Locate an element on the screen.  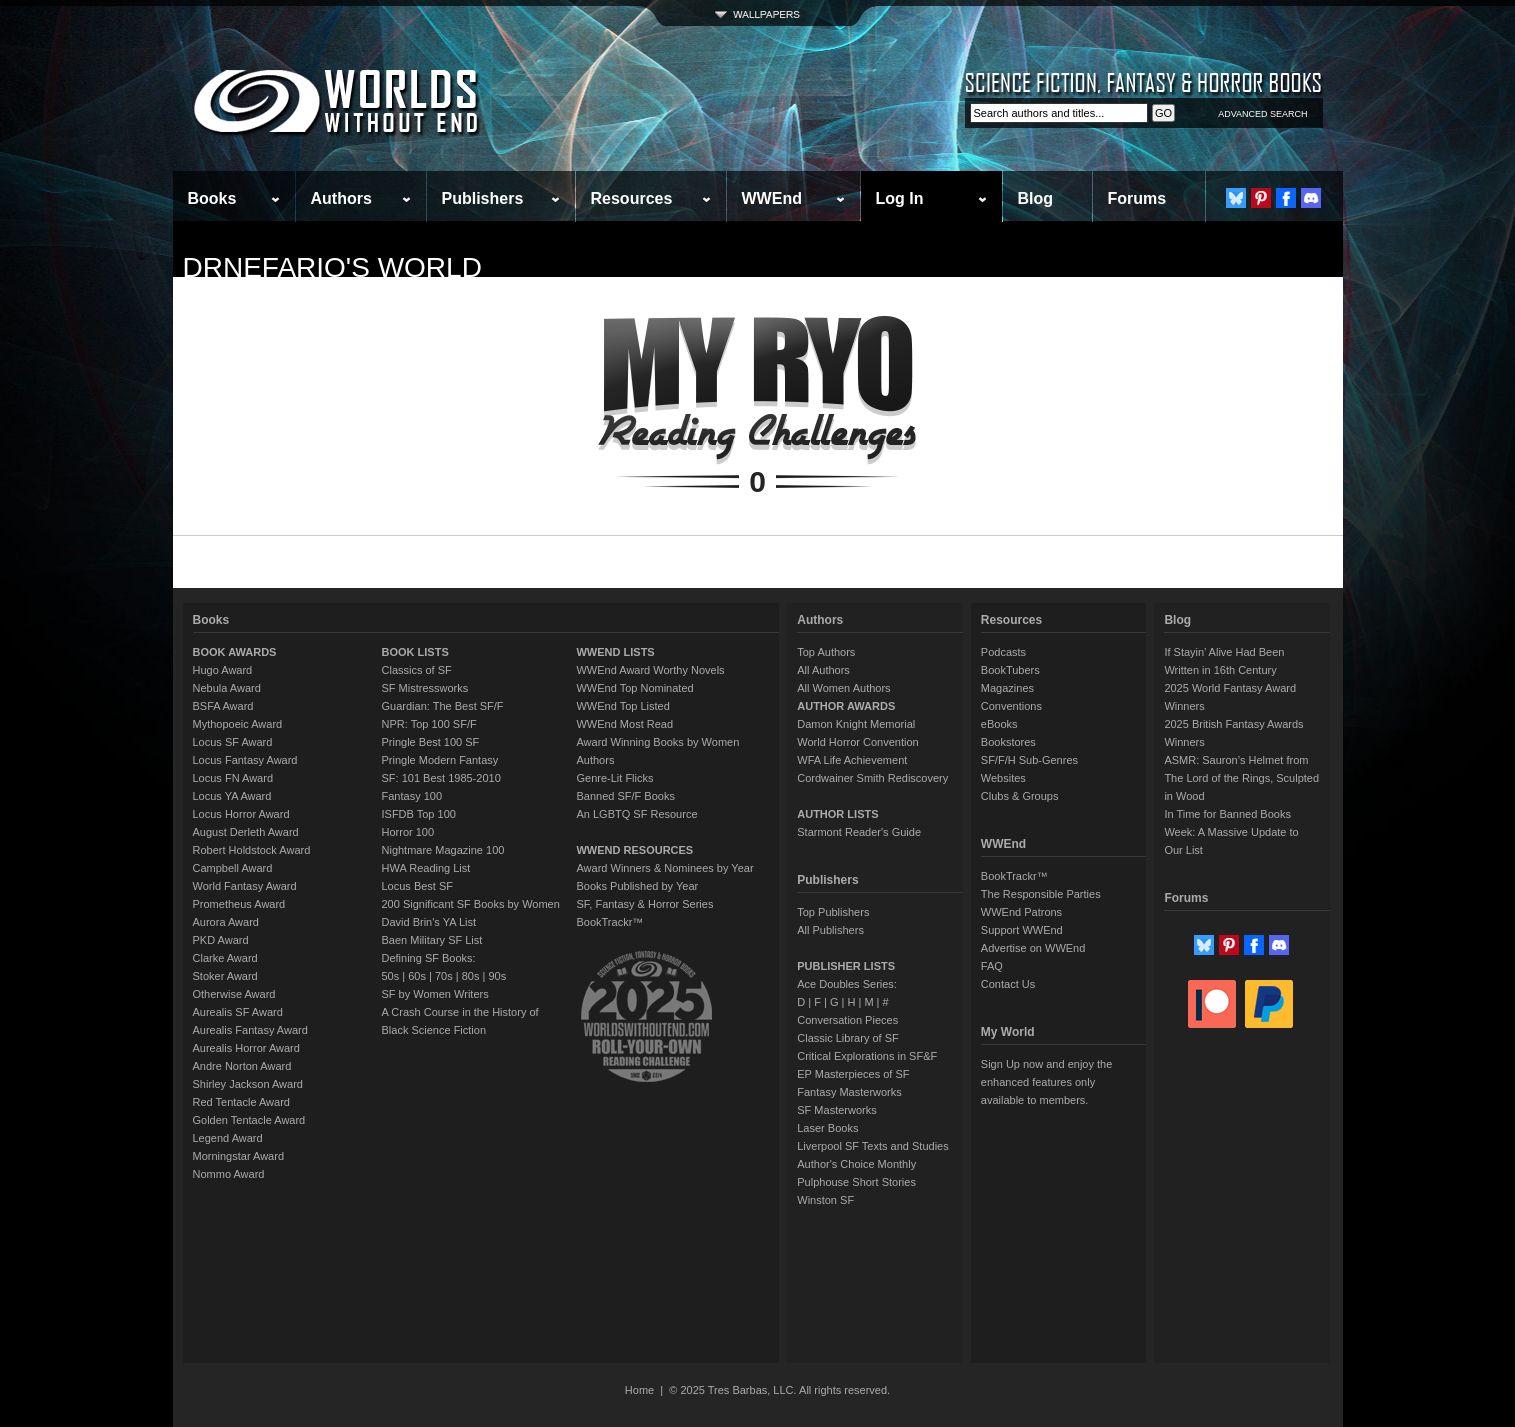
Aurealis Horror Award is located at coordinates (246, 1048).